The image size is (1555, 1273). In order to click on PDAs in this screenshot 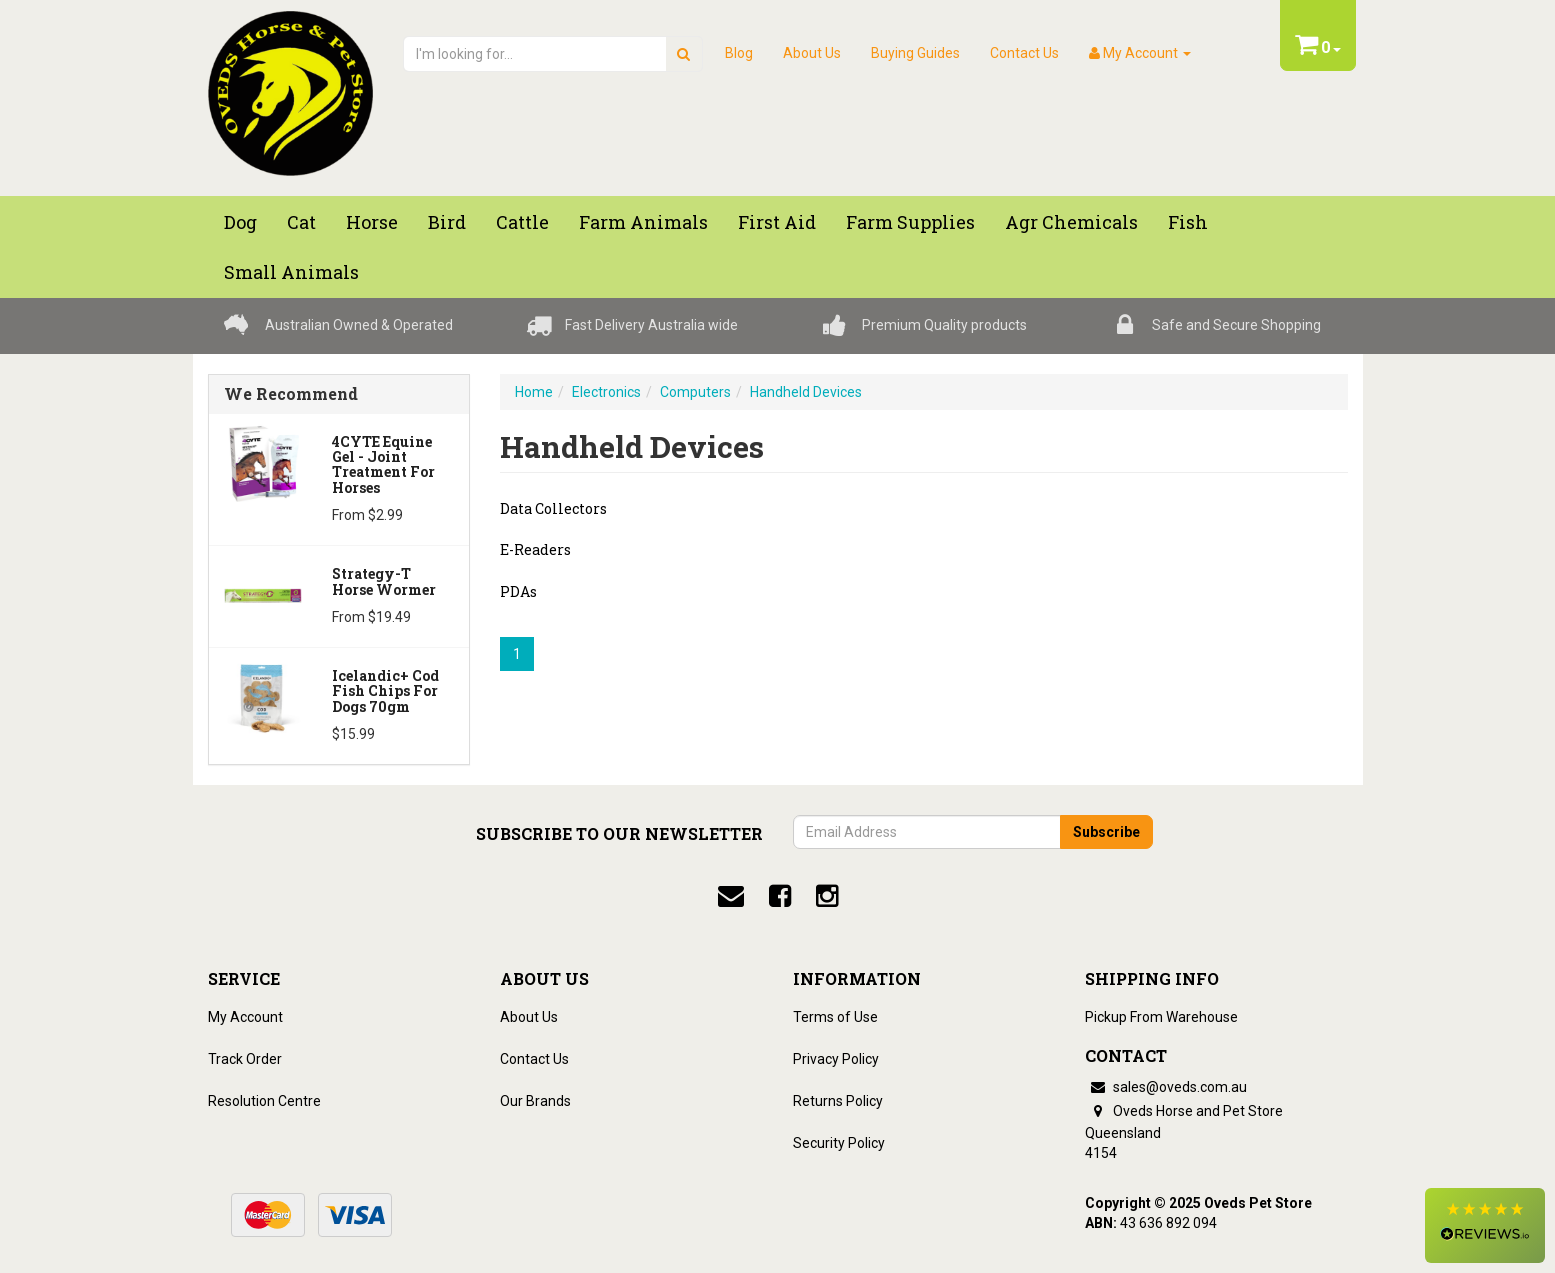, I will do `click(518, 591)`.